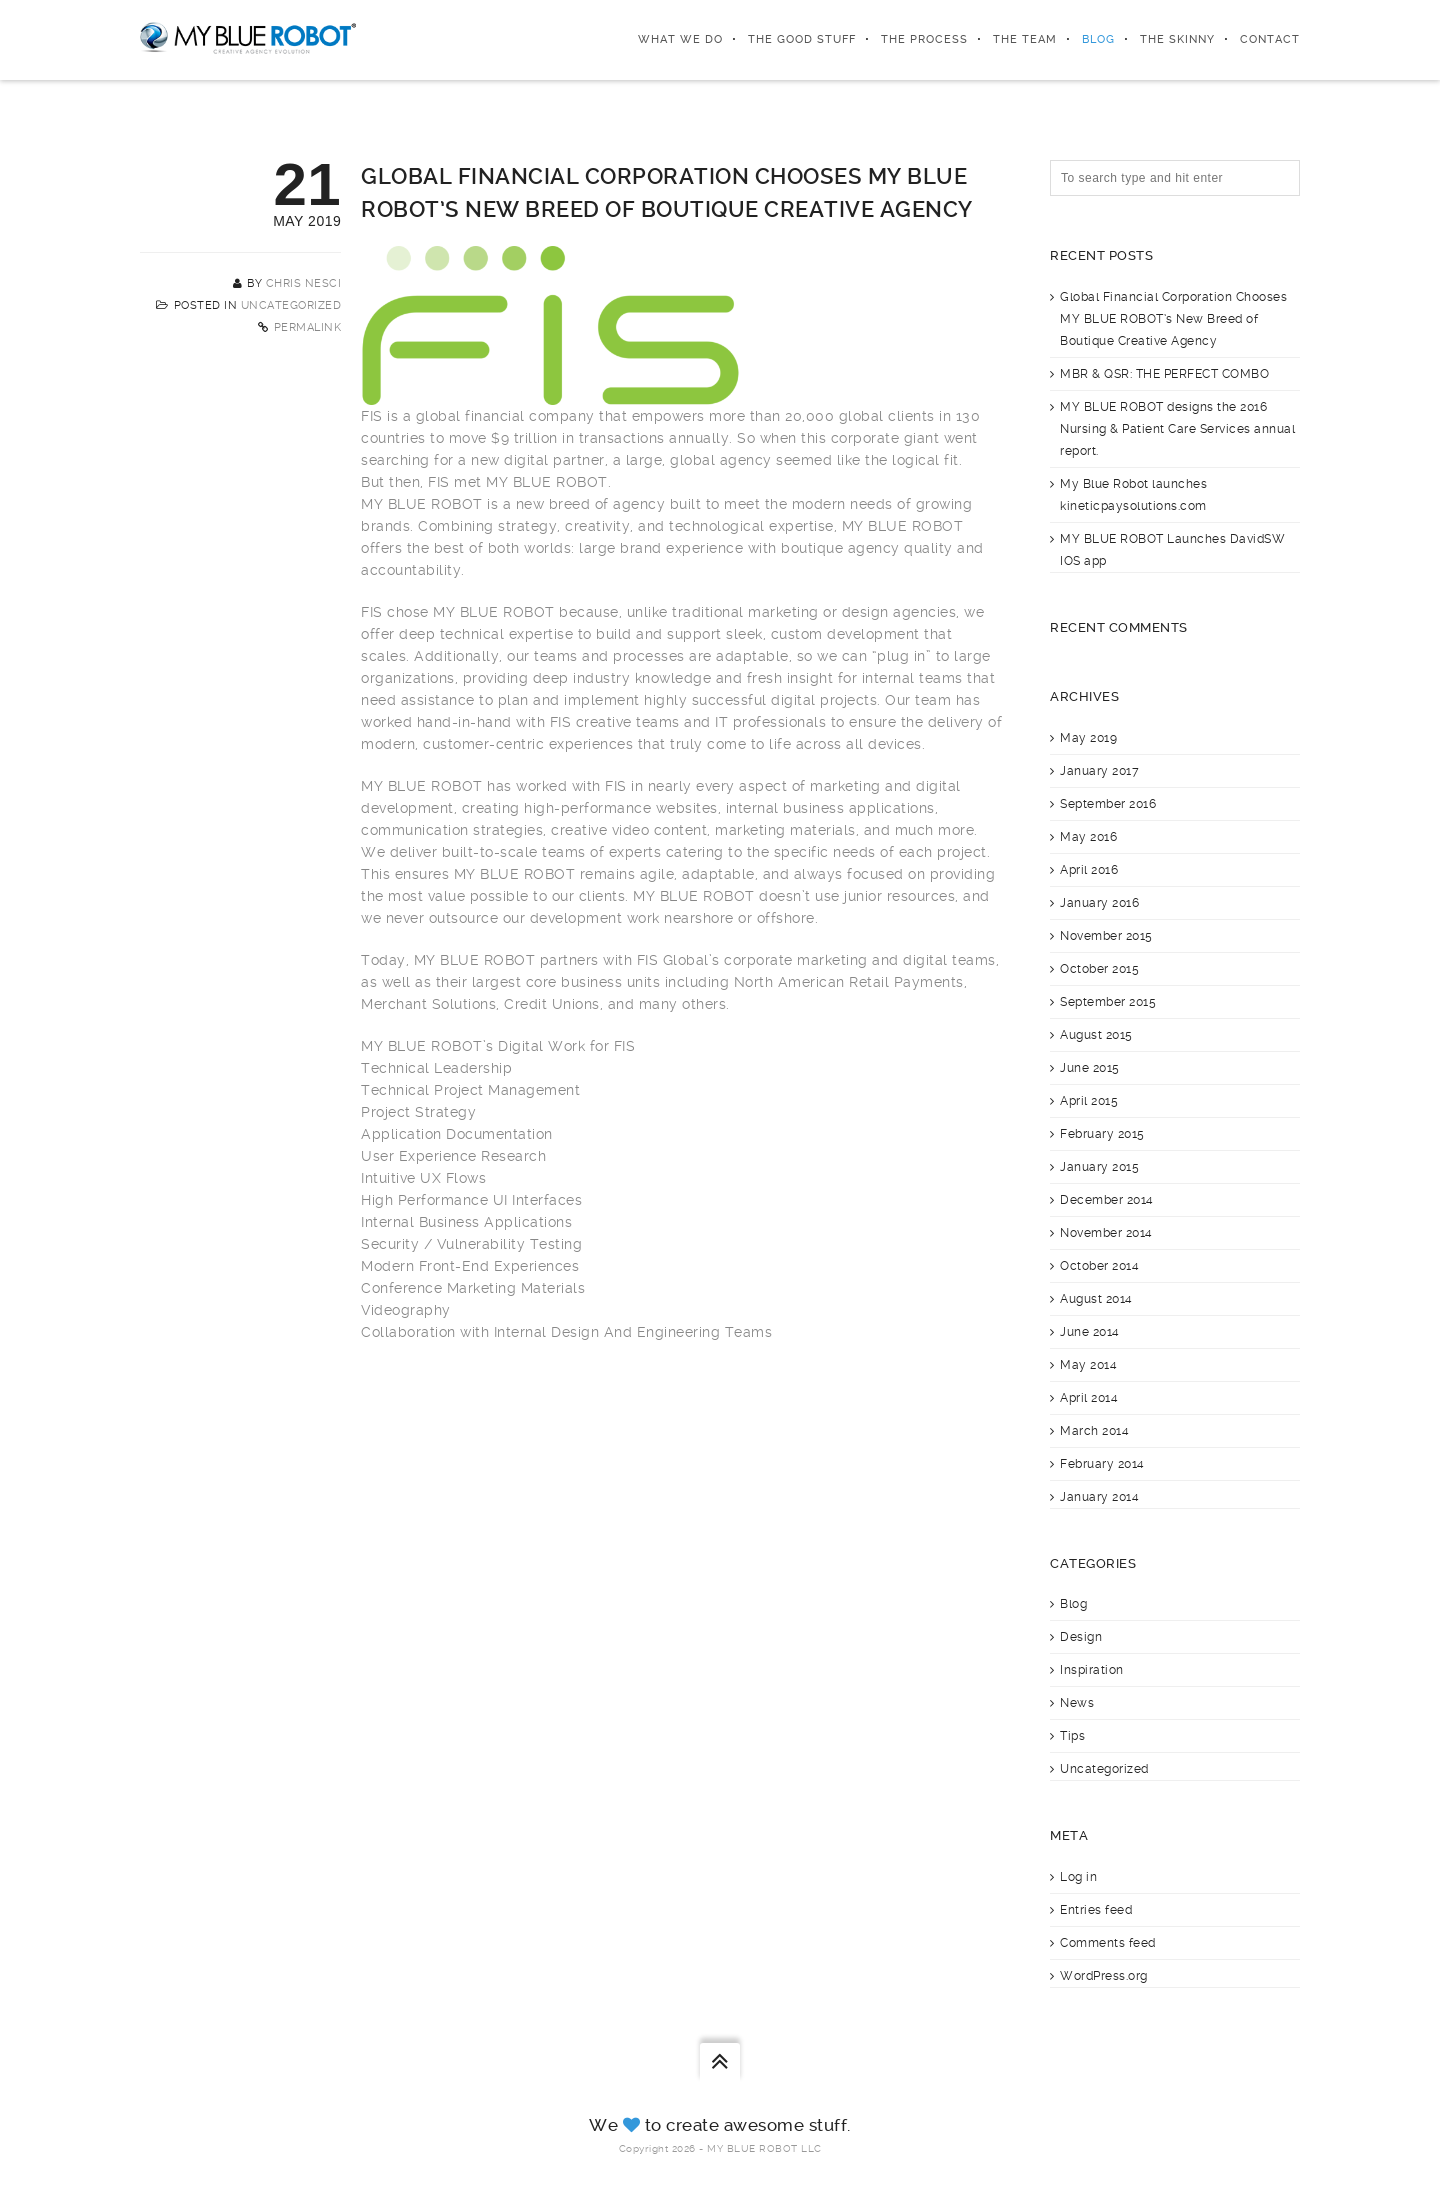 This screenshot has width=1440, height=2190. Describe the element at coordinates (1177, 429) in the screenshot. I see `MY BLUE ROBOT designs the 2016 Nursing & Patient Care Services annual report.` at that location.